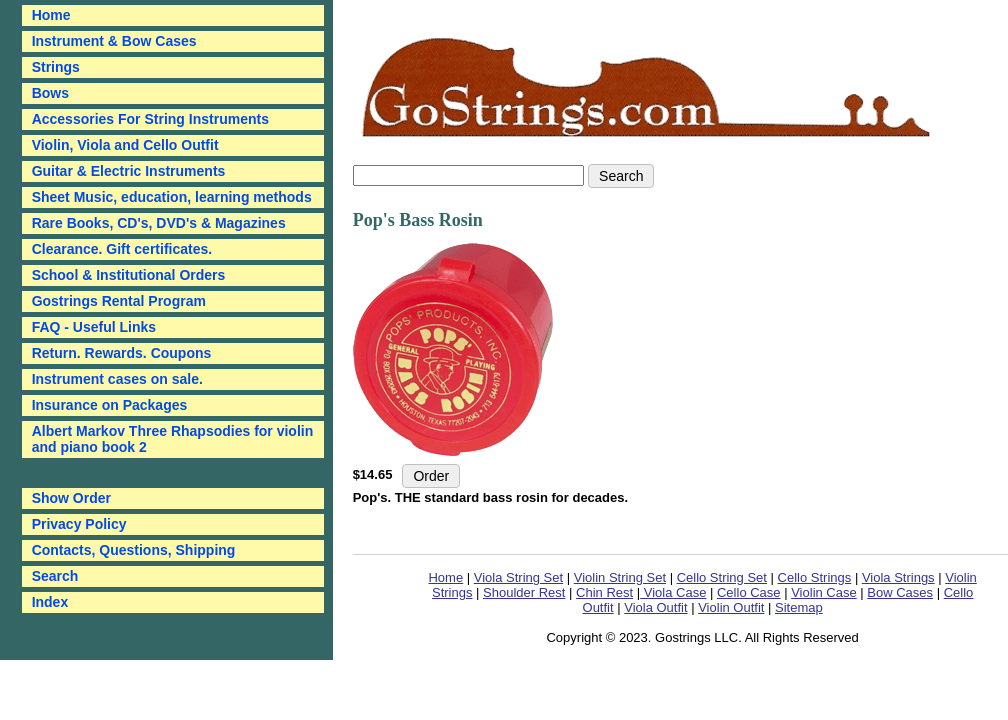  What do you see at coordinates (56, 67) in the screenshot?
I see `Strings` at bounding box center [56, 67].